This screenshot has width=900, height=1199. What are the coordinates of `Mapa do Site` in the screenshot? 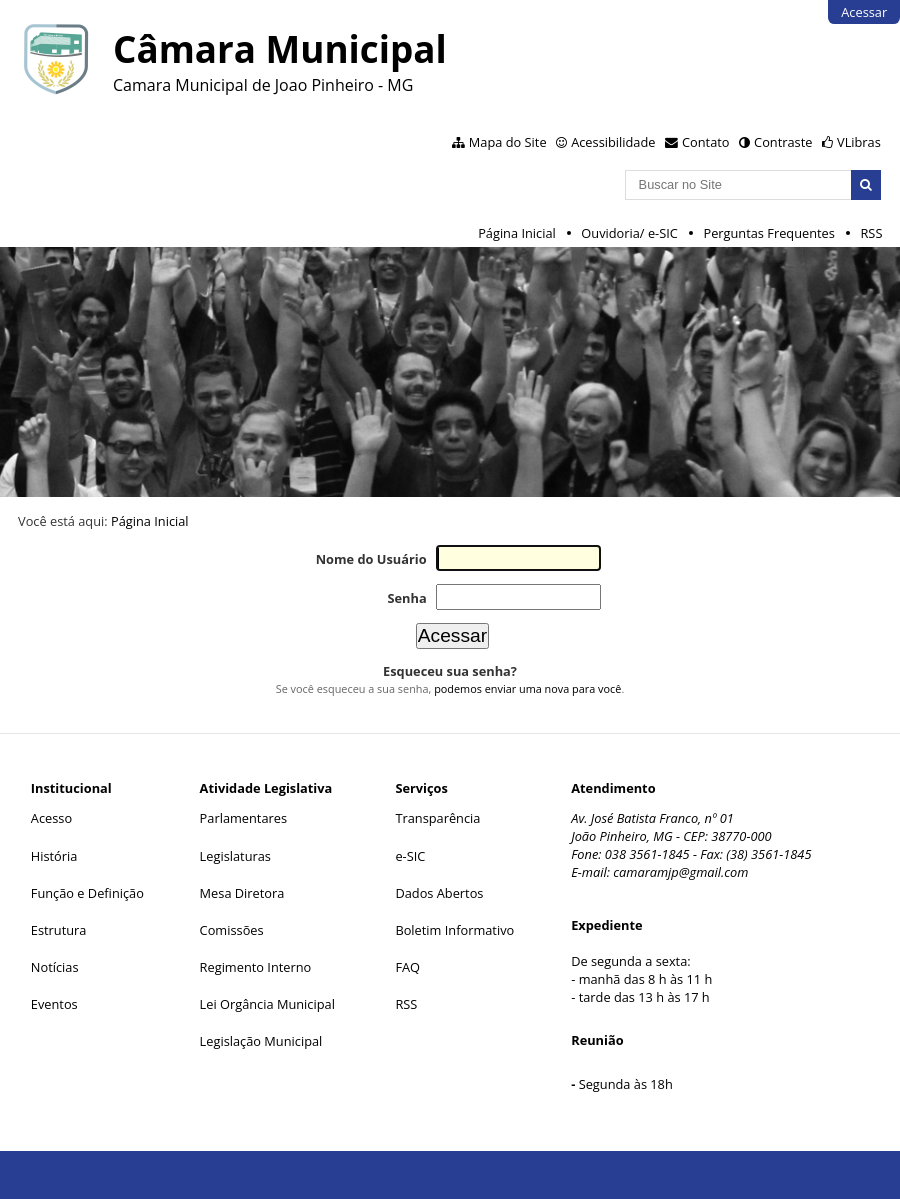 It's located at (508, 142).